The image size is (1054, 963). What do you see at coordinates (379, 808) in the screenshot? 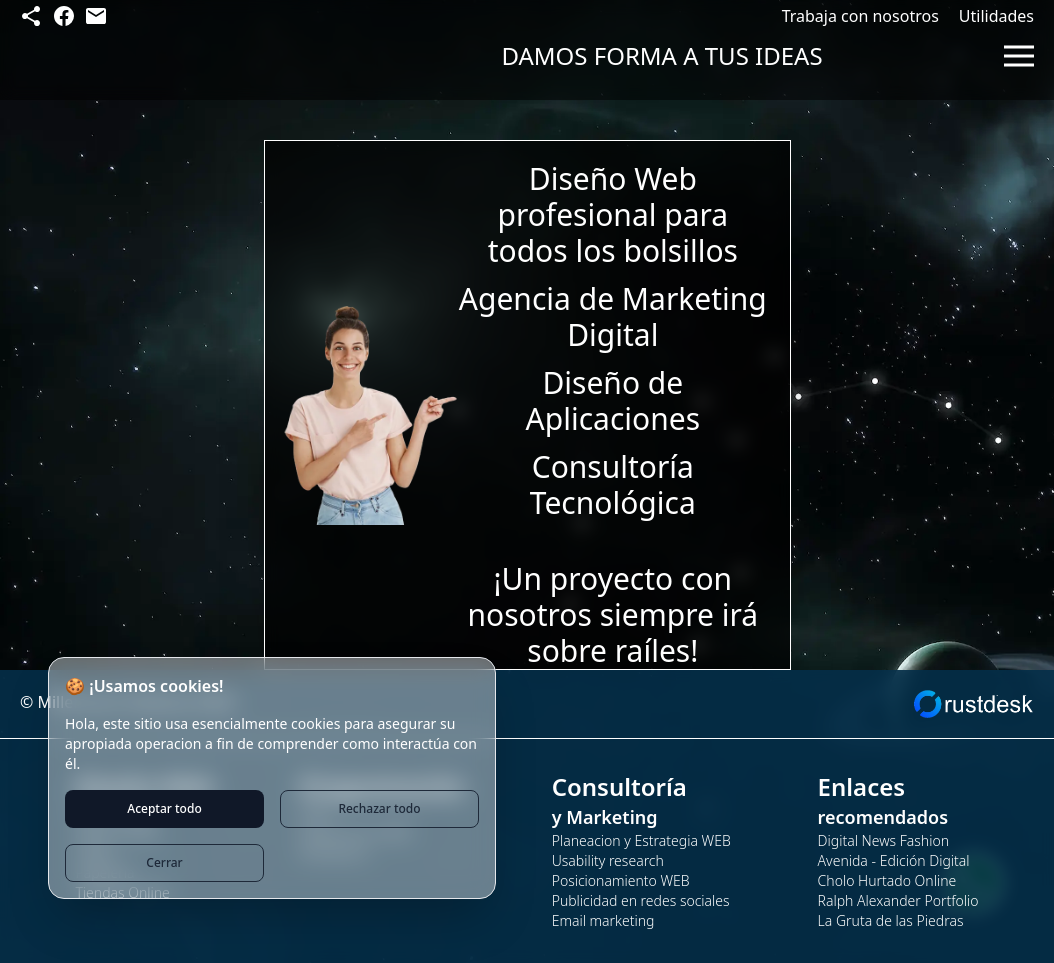
I see `Rechazar todo` at bounding box center [379, 808].